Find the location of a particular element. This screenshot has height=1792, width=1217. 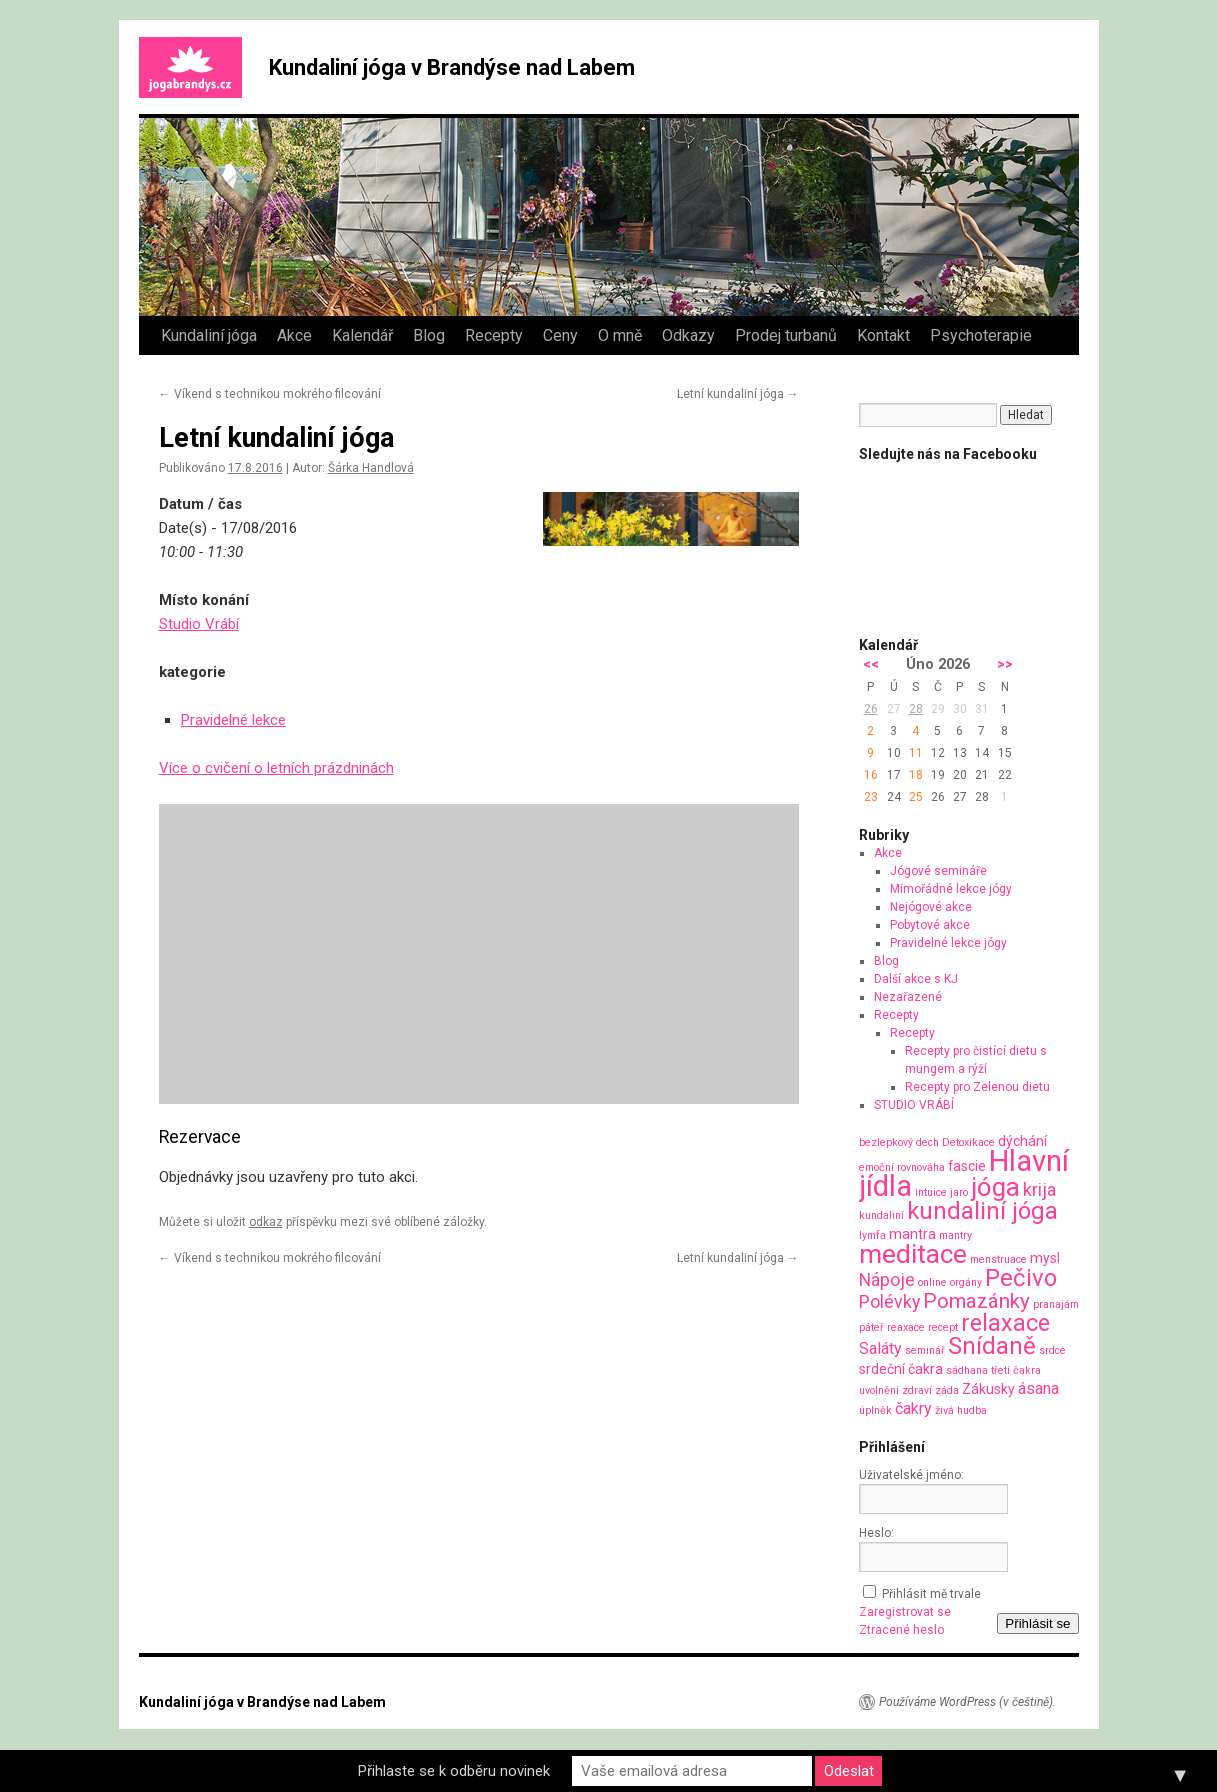

srdce [srdce (1 položka)] is located at coordinates (1052, 1350).